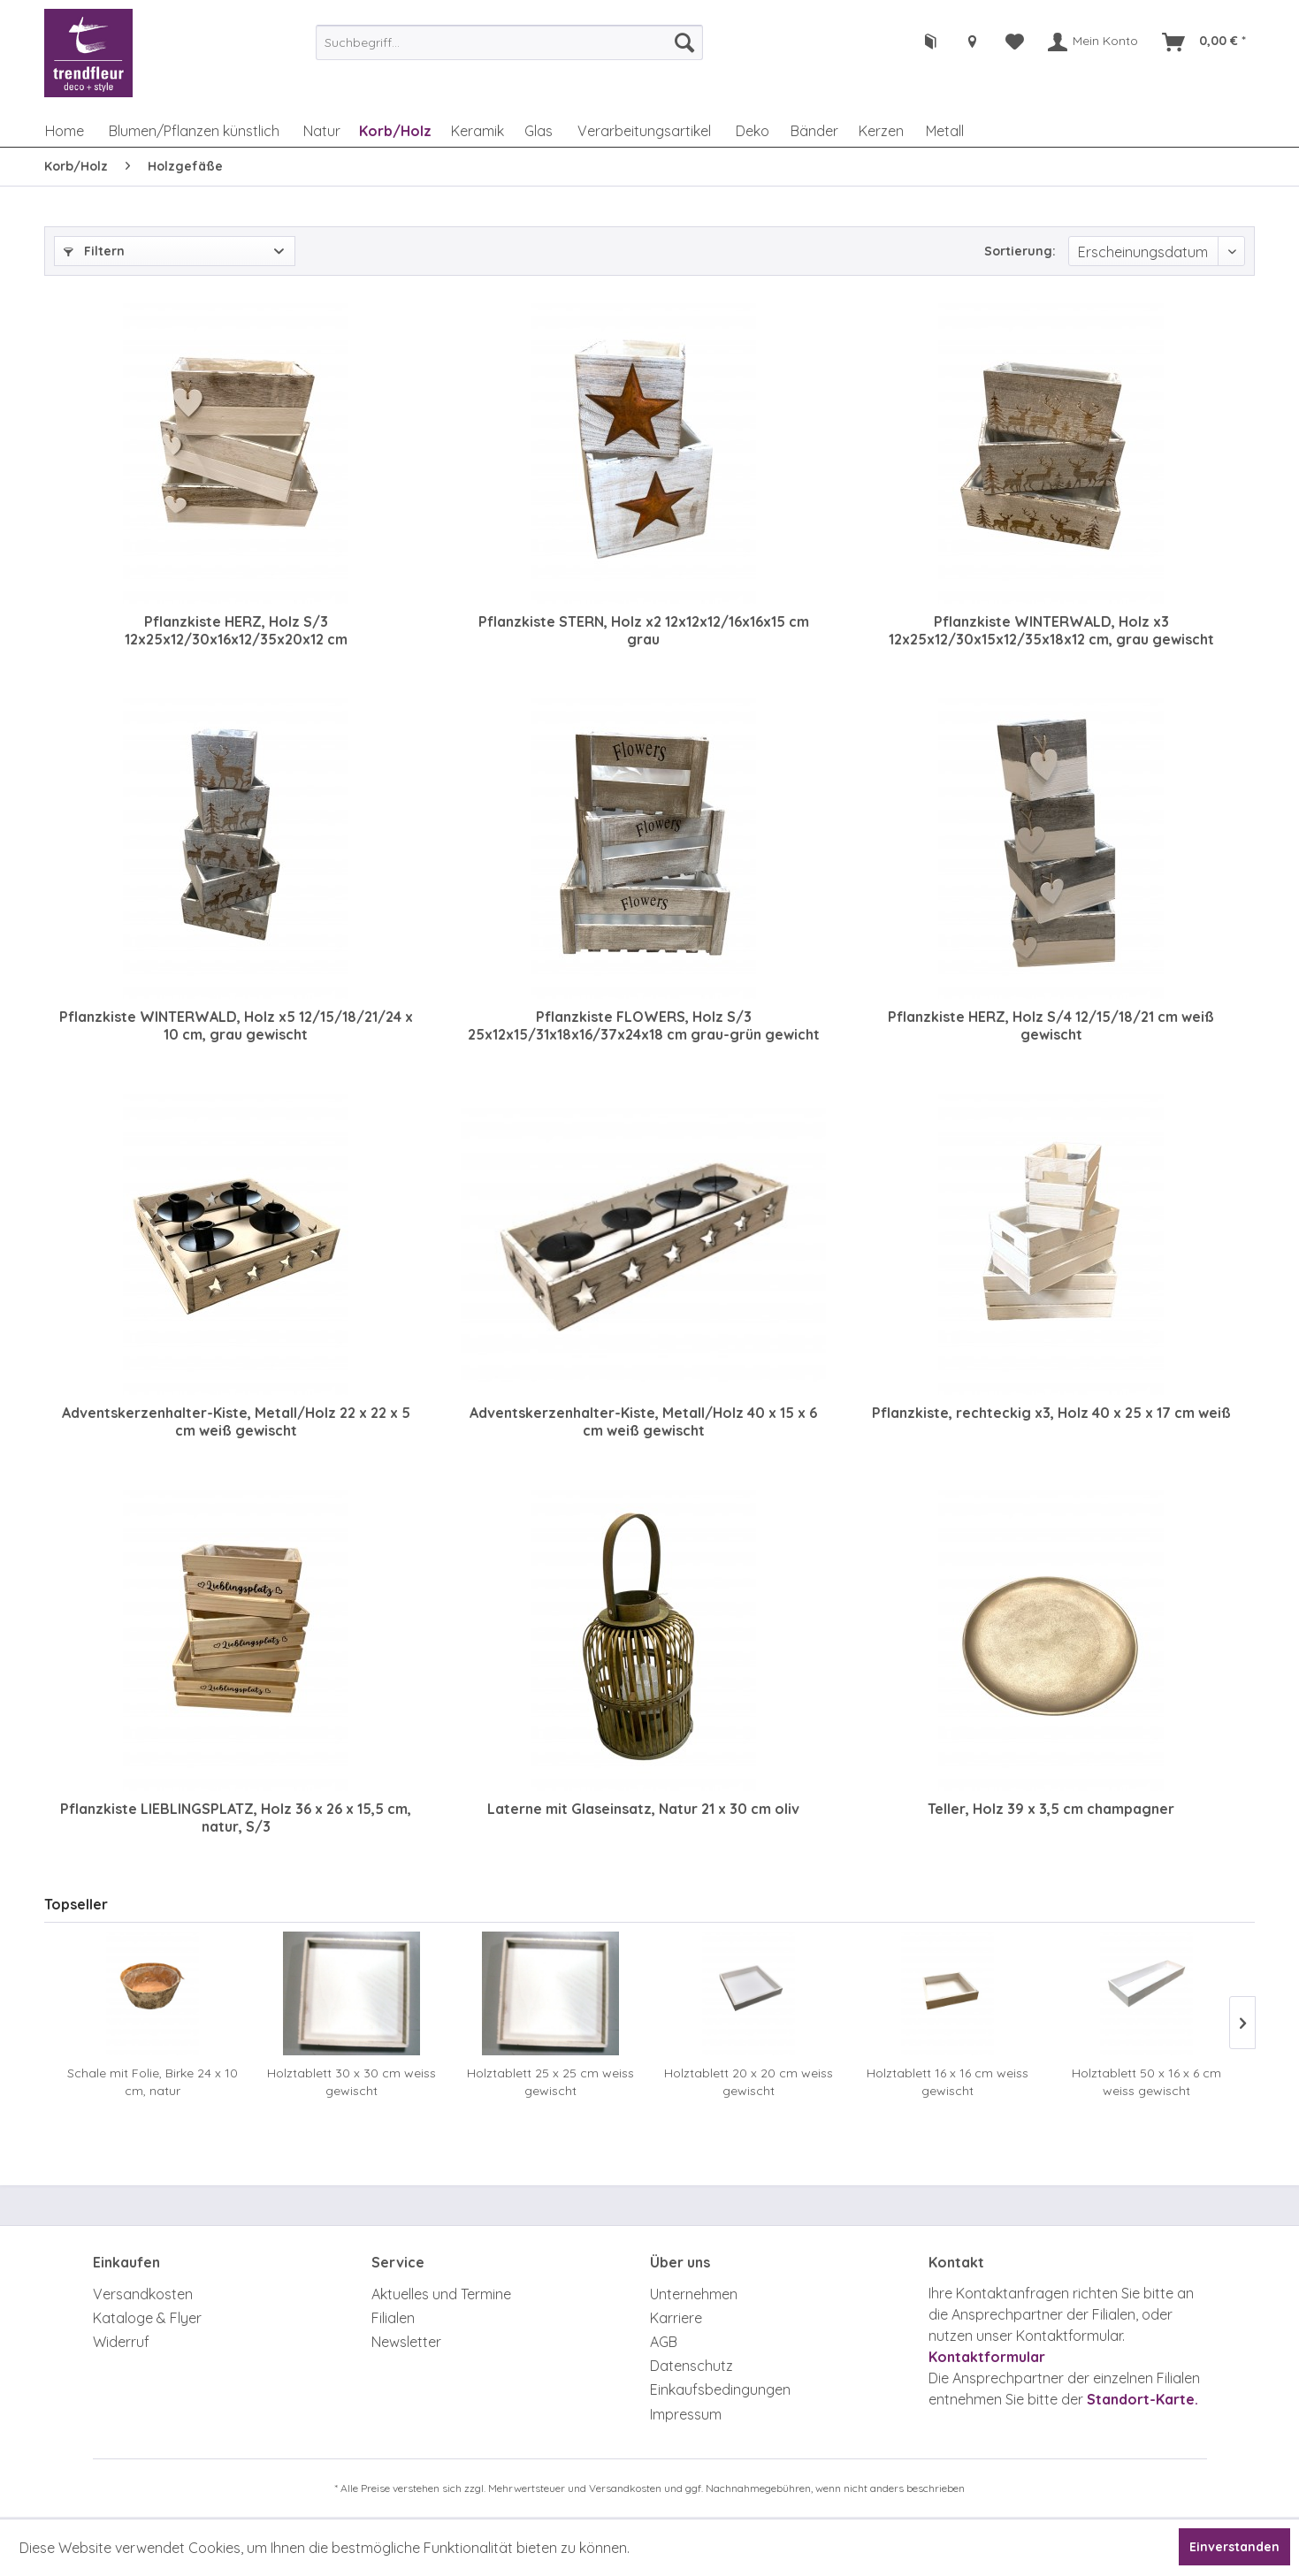  What do you see at coordinates (1051, 1809) in the screenshot?
I see `Teller, Holz 39 x 3,5 cm champagner` at bounding box center [1051, 1809].